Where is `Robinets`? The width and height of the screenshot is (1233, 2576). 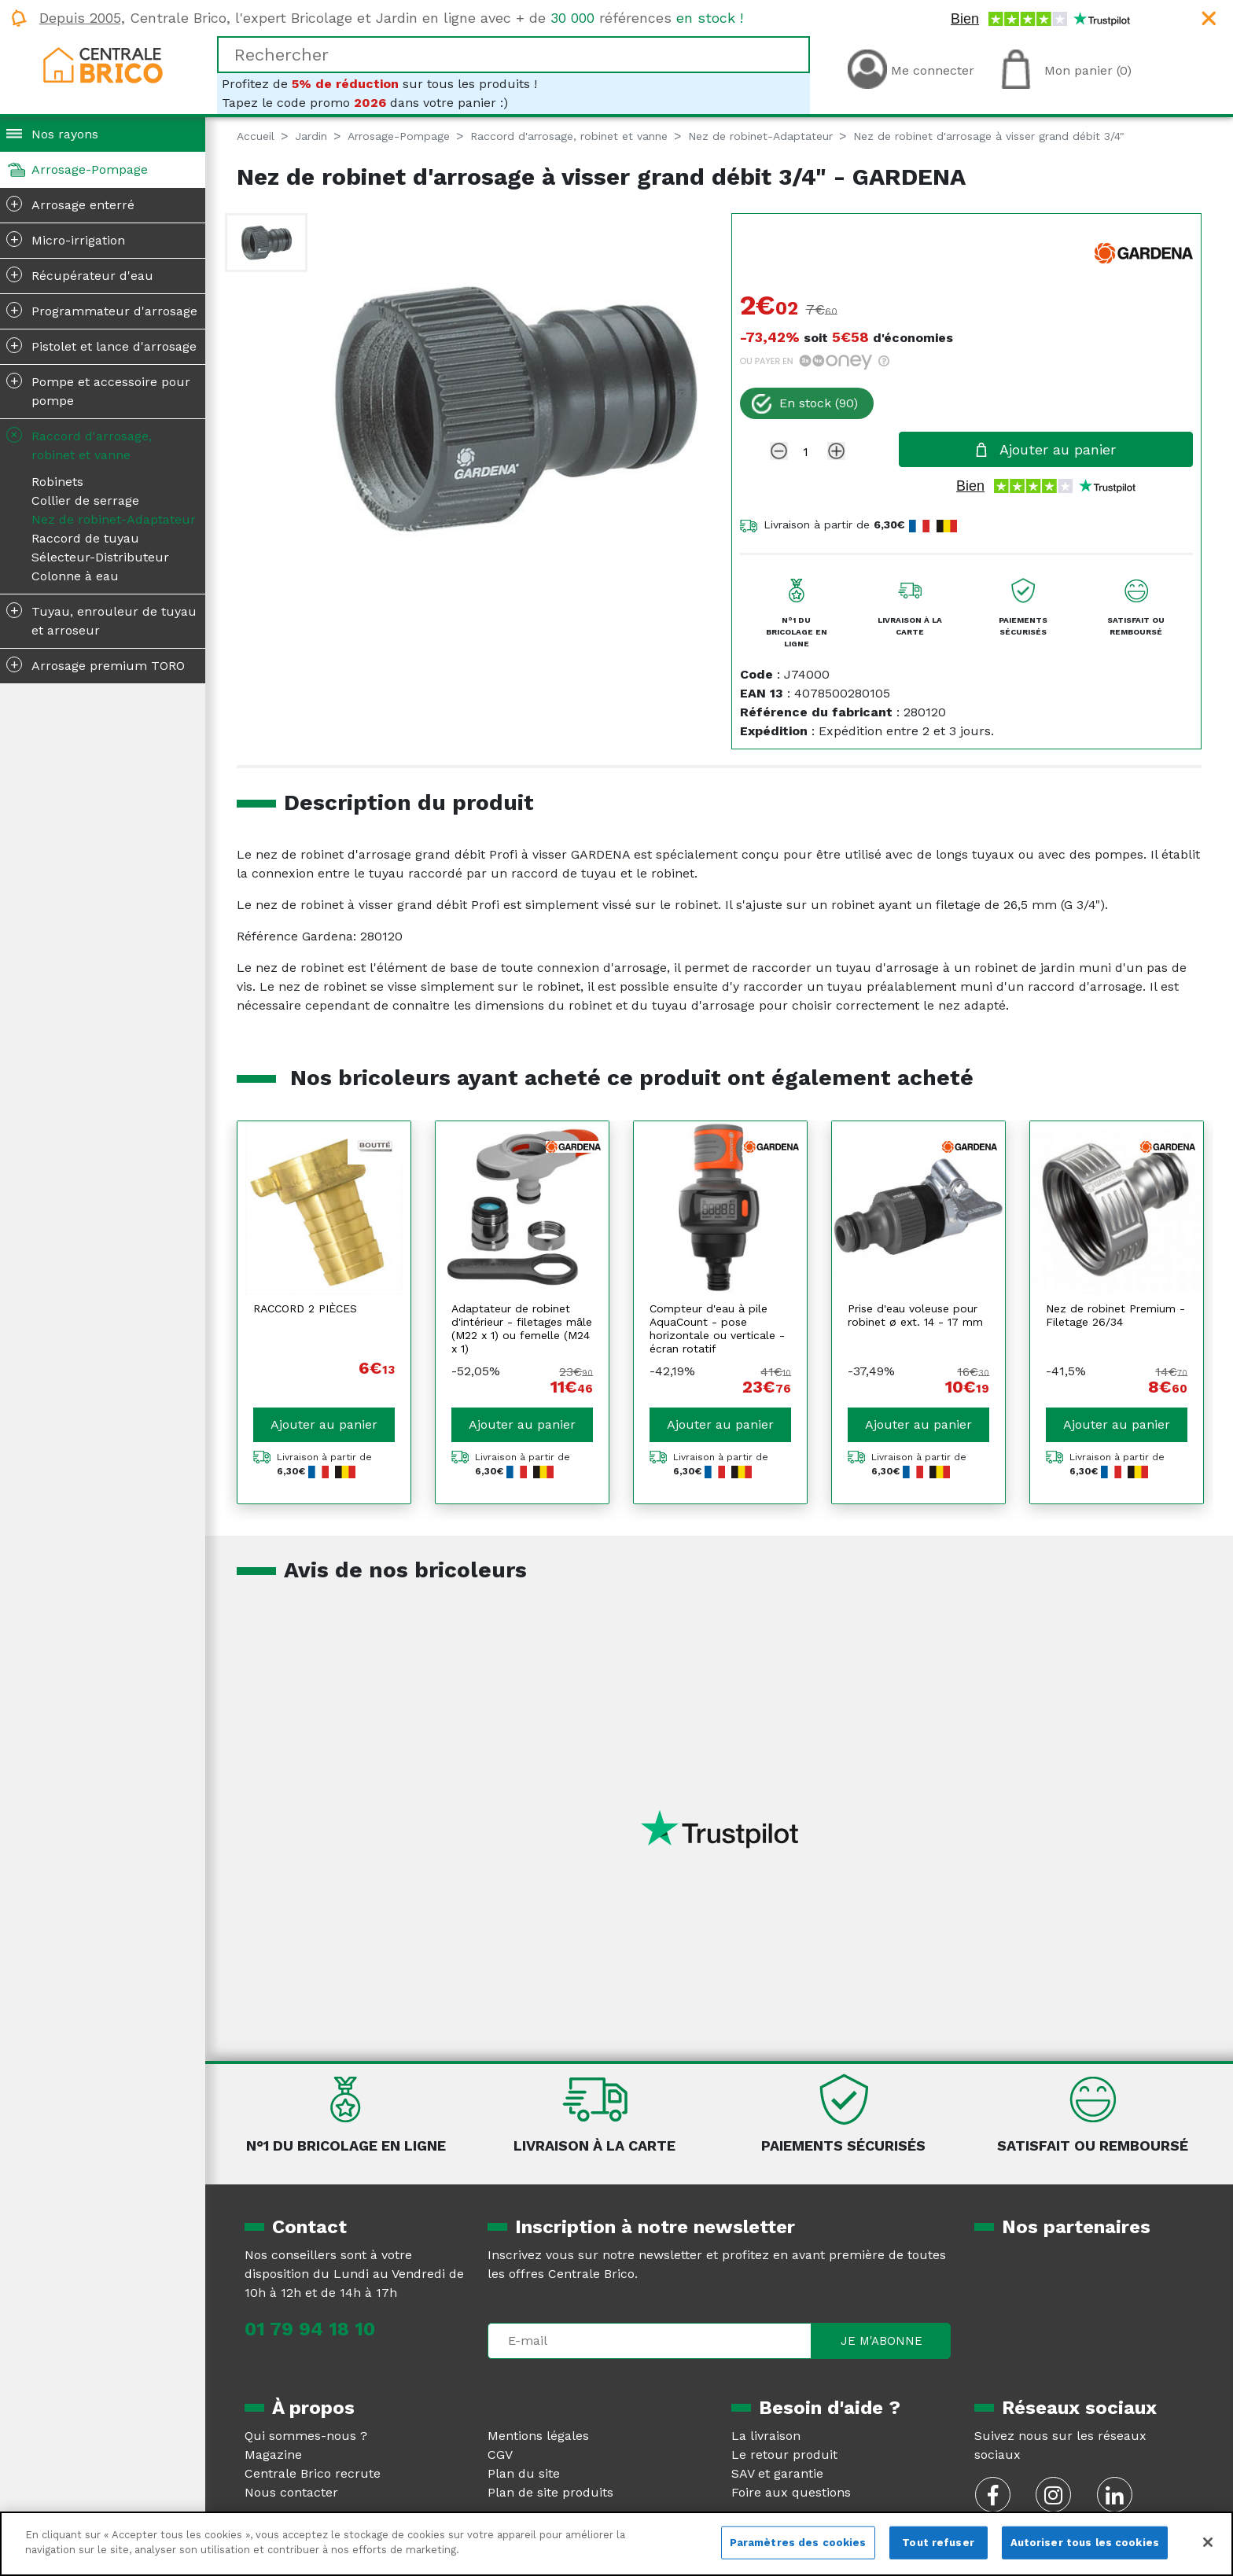
Robinets is located at coordinates (57, 481).